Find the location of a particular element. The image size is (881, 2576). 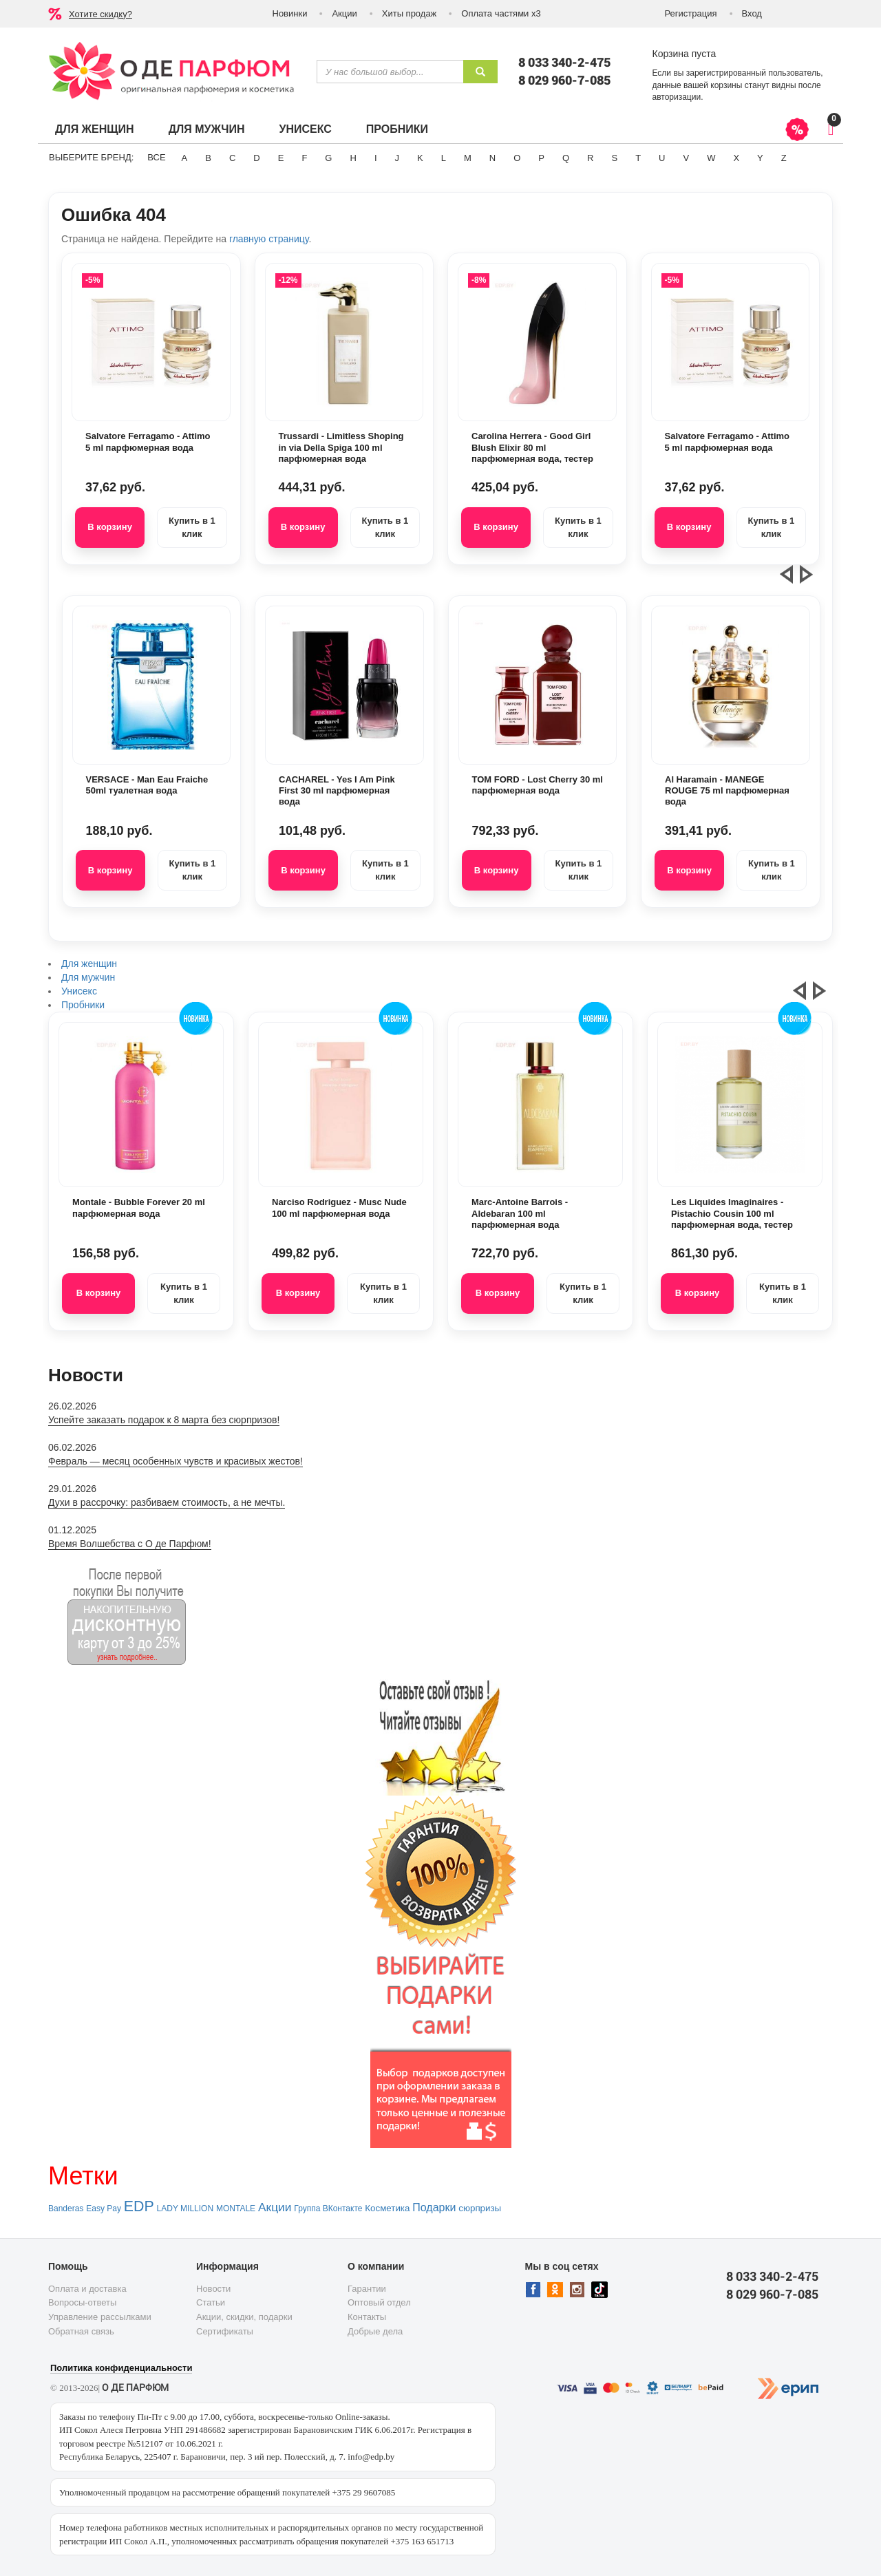

J [button] is located at coordinates (397, 158).